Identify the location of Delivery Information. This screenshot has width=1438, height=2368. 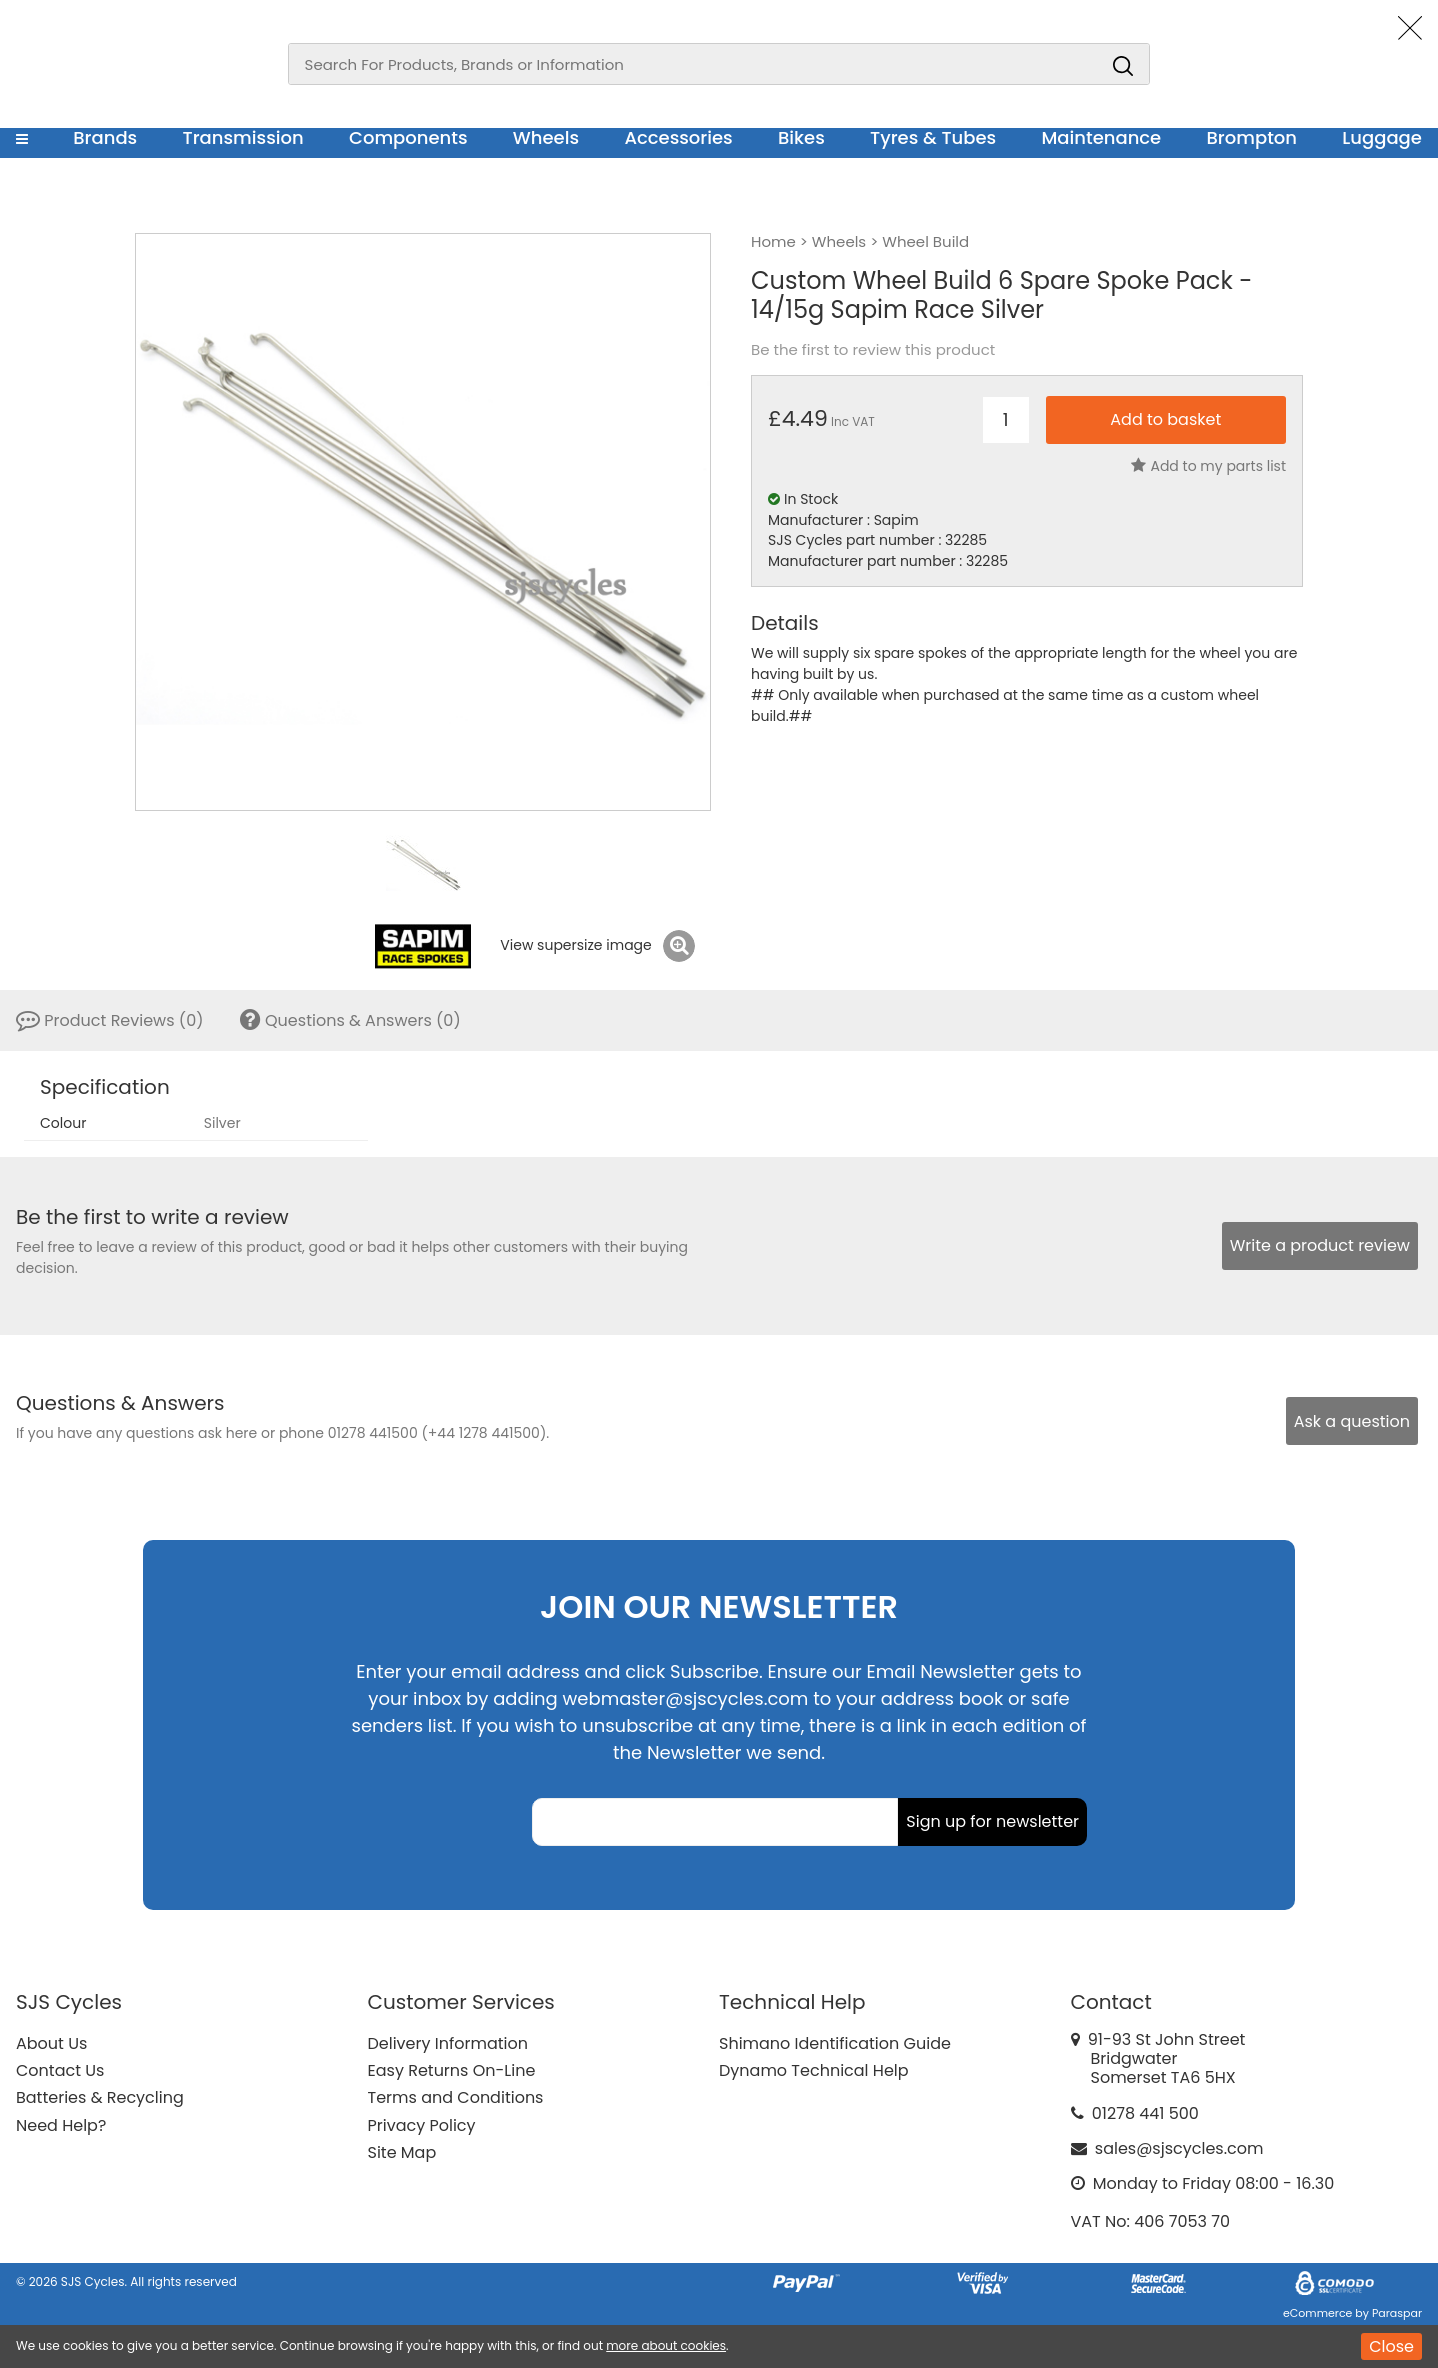
(448, 2043).